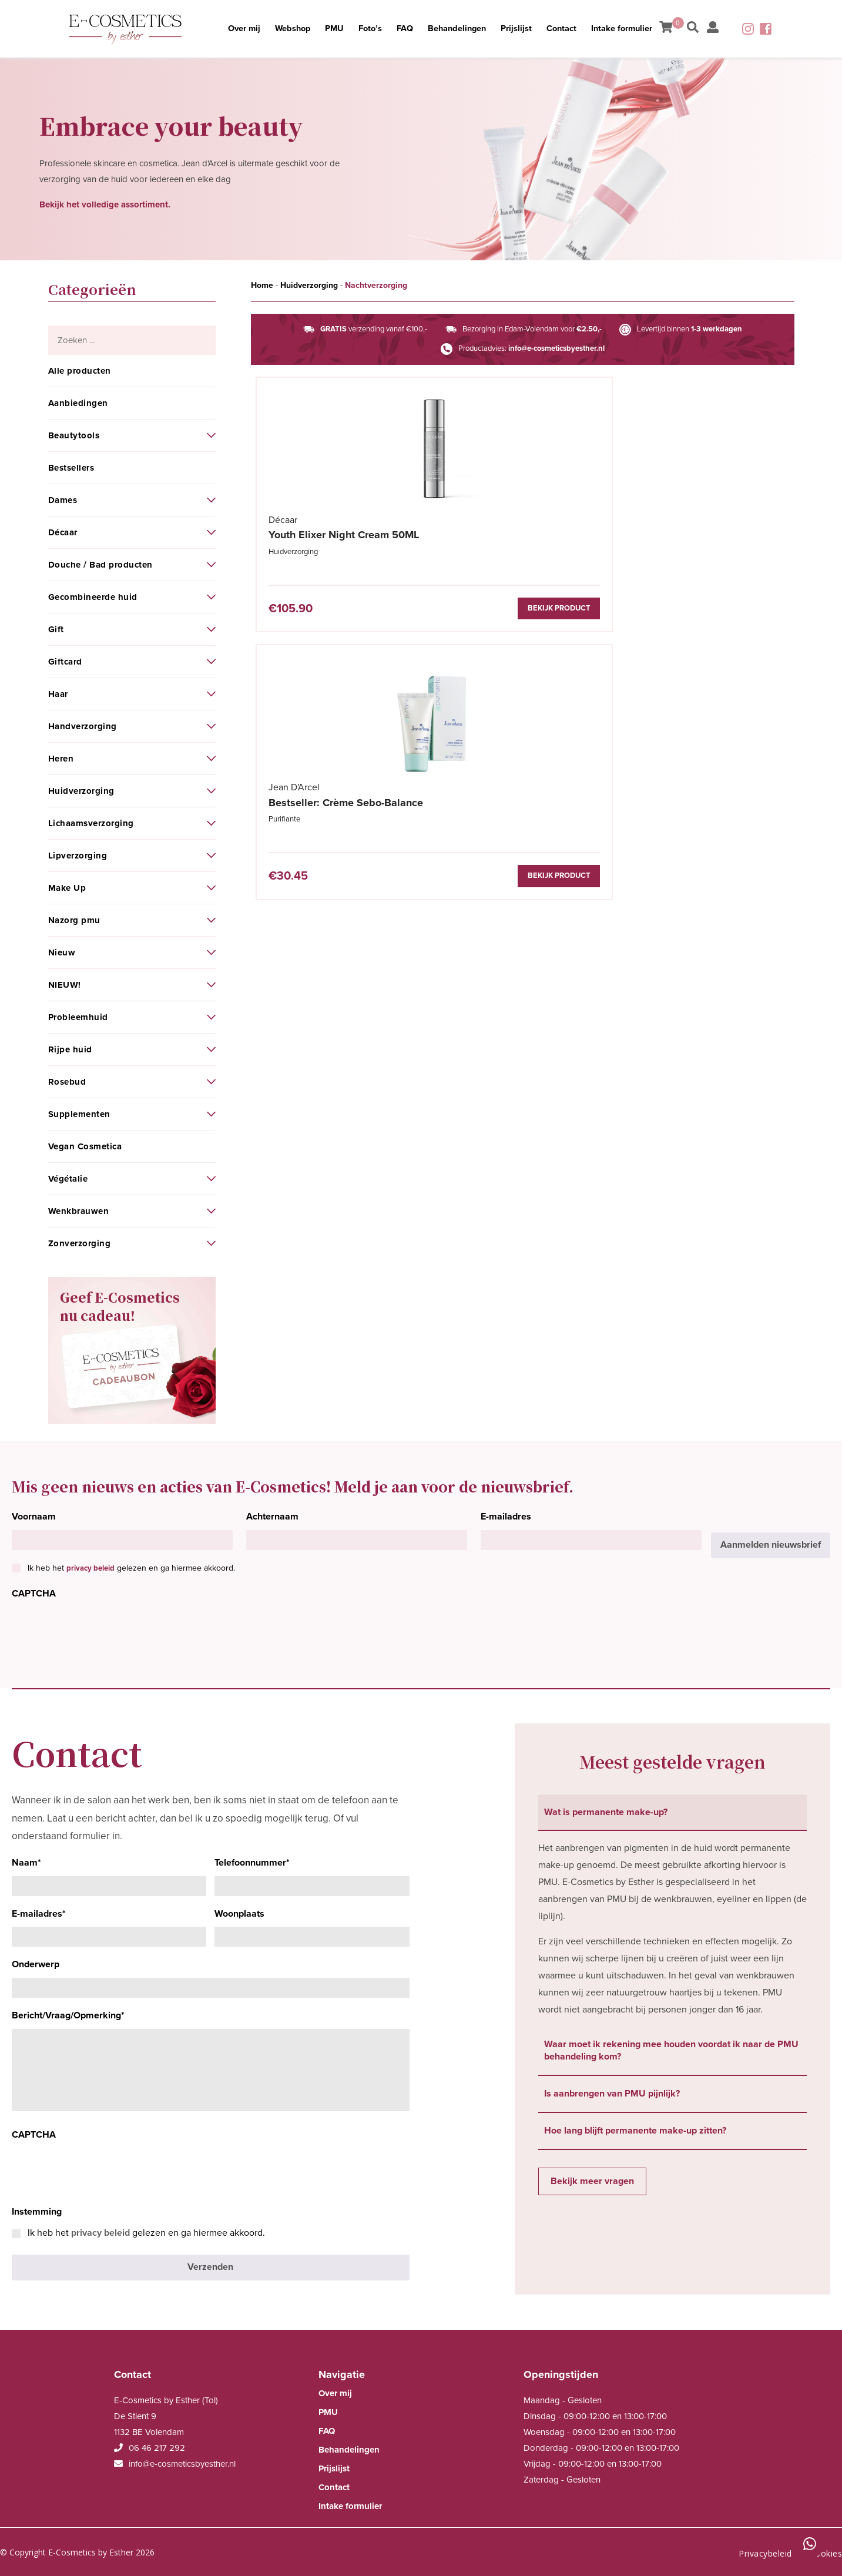  Describe the element at coordinates (605, 1812) in the screenshot. I see `Wat is permanente make-up? [tab]` at that location.